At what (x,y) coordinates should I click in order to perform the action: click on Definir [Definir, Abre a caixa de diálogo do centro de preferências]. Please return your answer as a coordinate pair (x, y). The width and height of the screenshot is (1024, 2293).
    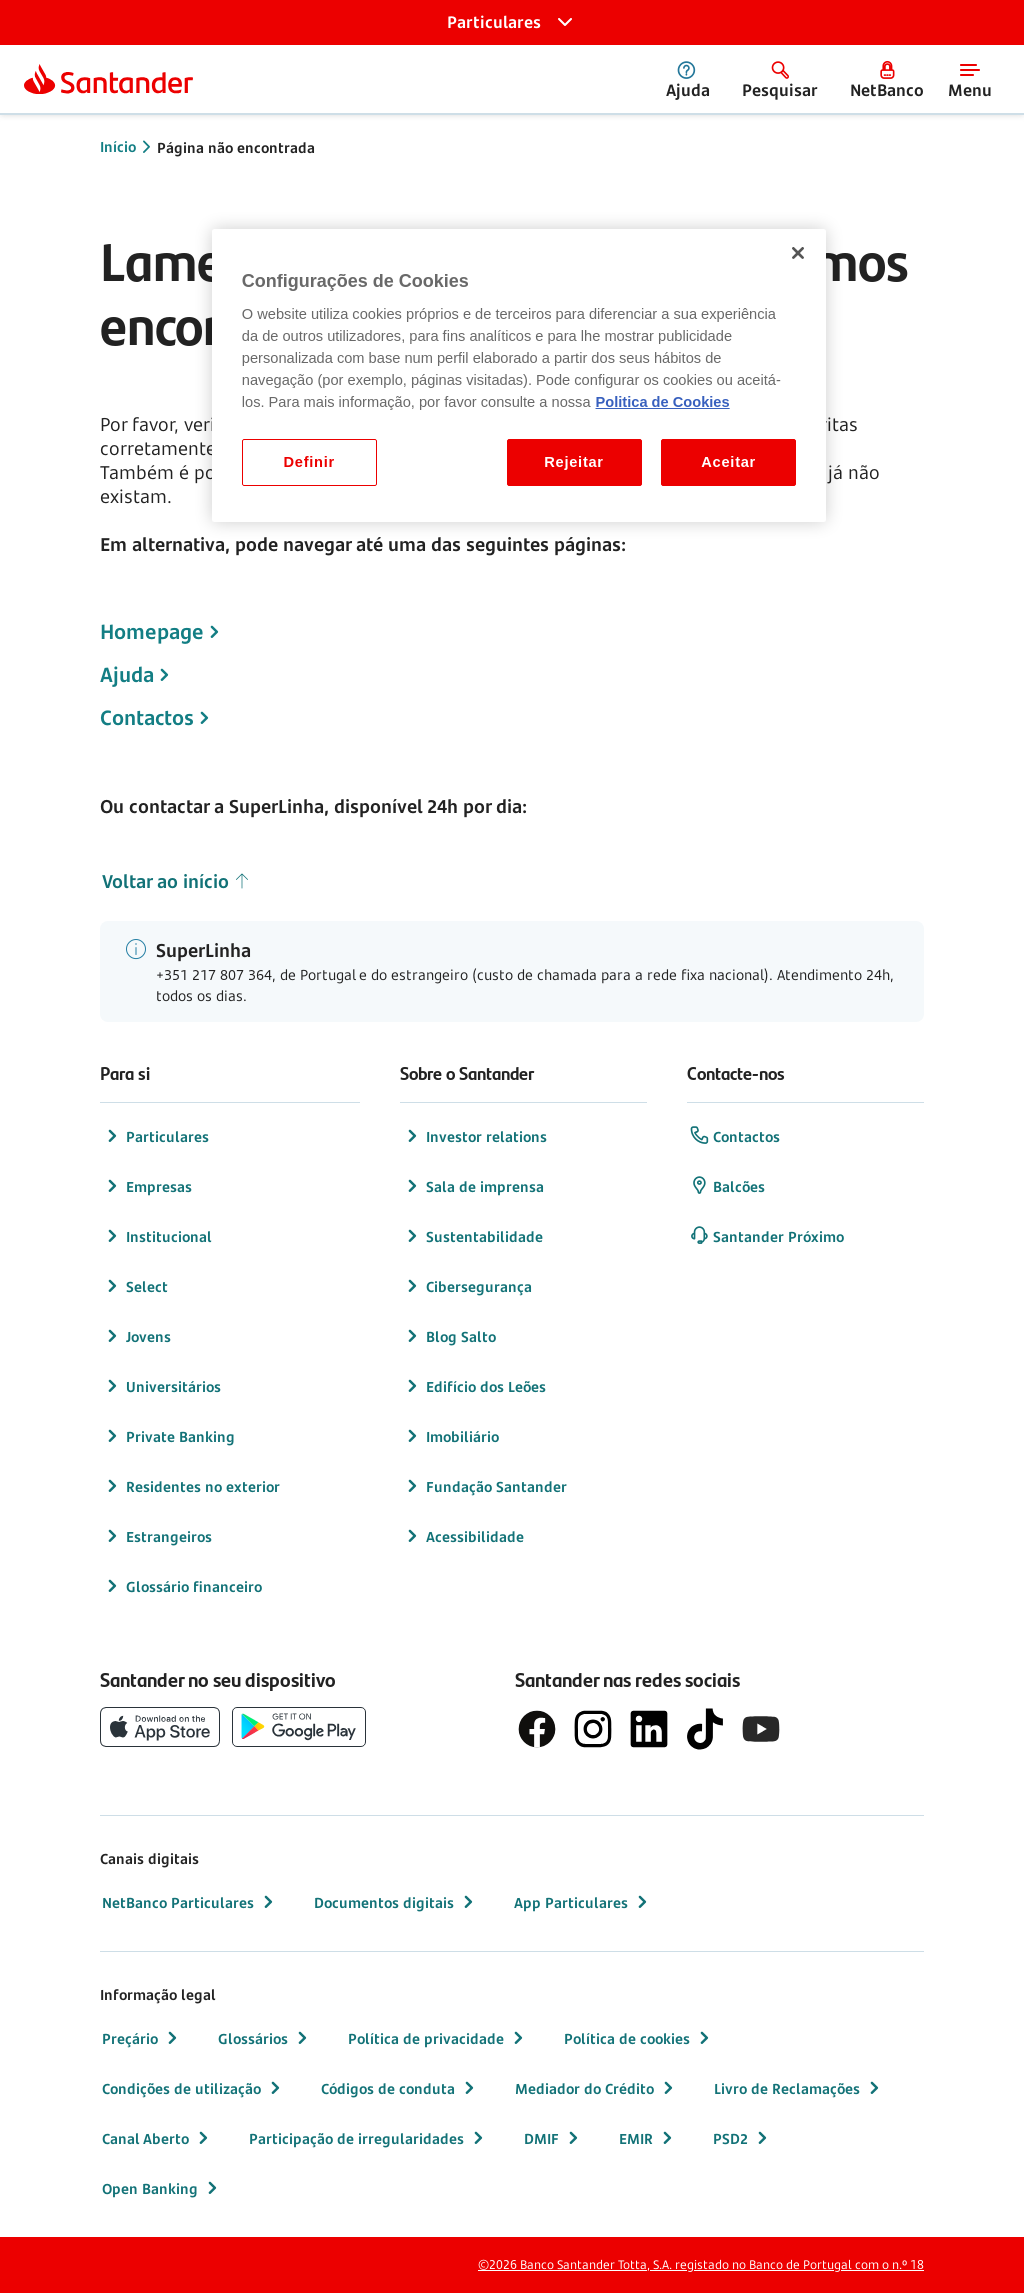
    Looking at the image, I should click on (309, 462).